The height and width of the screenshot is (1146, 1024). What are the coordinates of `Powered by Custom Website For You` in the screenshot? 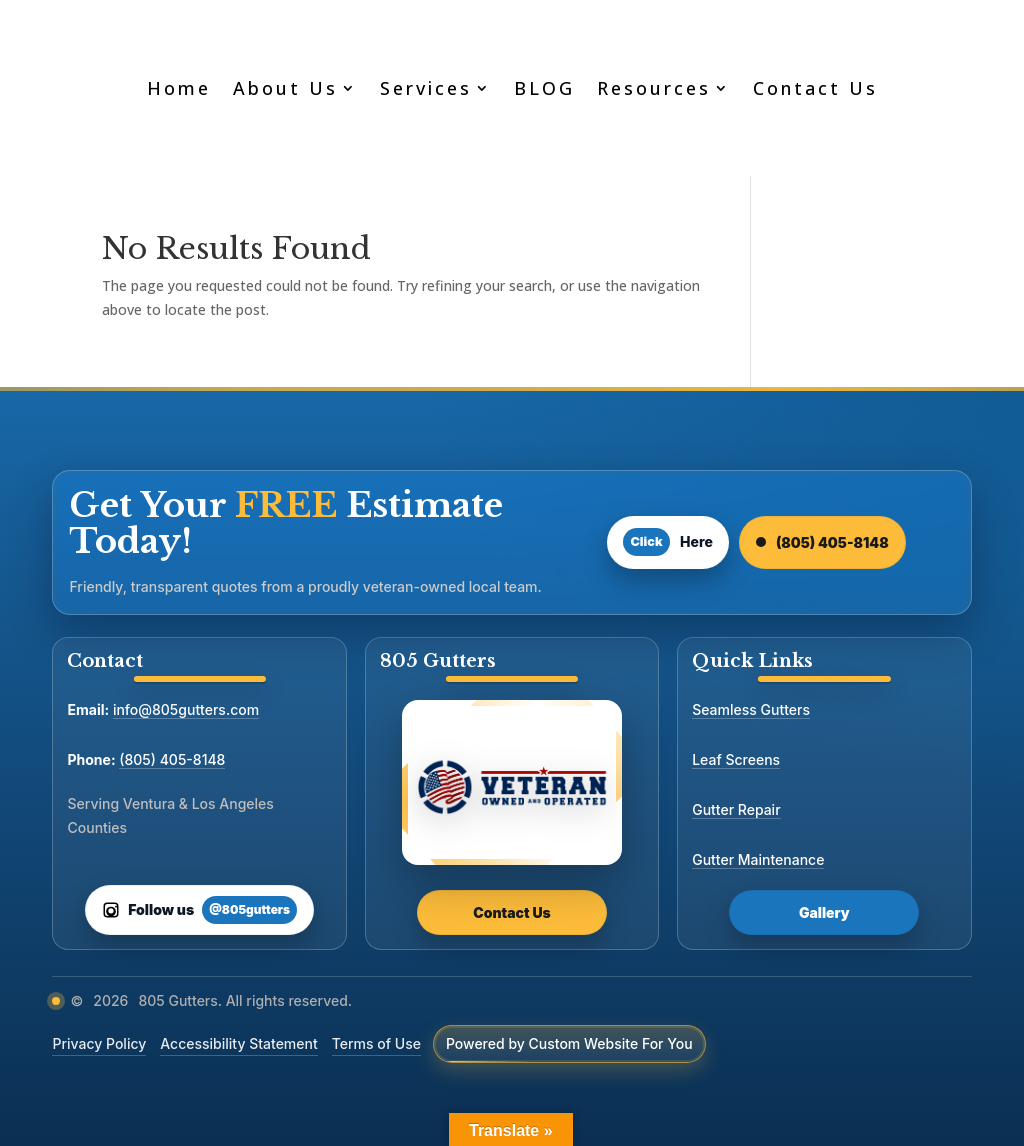 It's located at (569, 1043).